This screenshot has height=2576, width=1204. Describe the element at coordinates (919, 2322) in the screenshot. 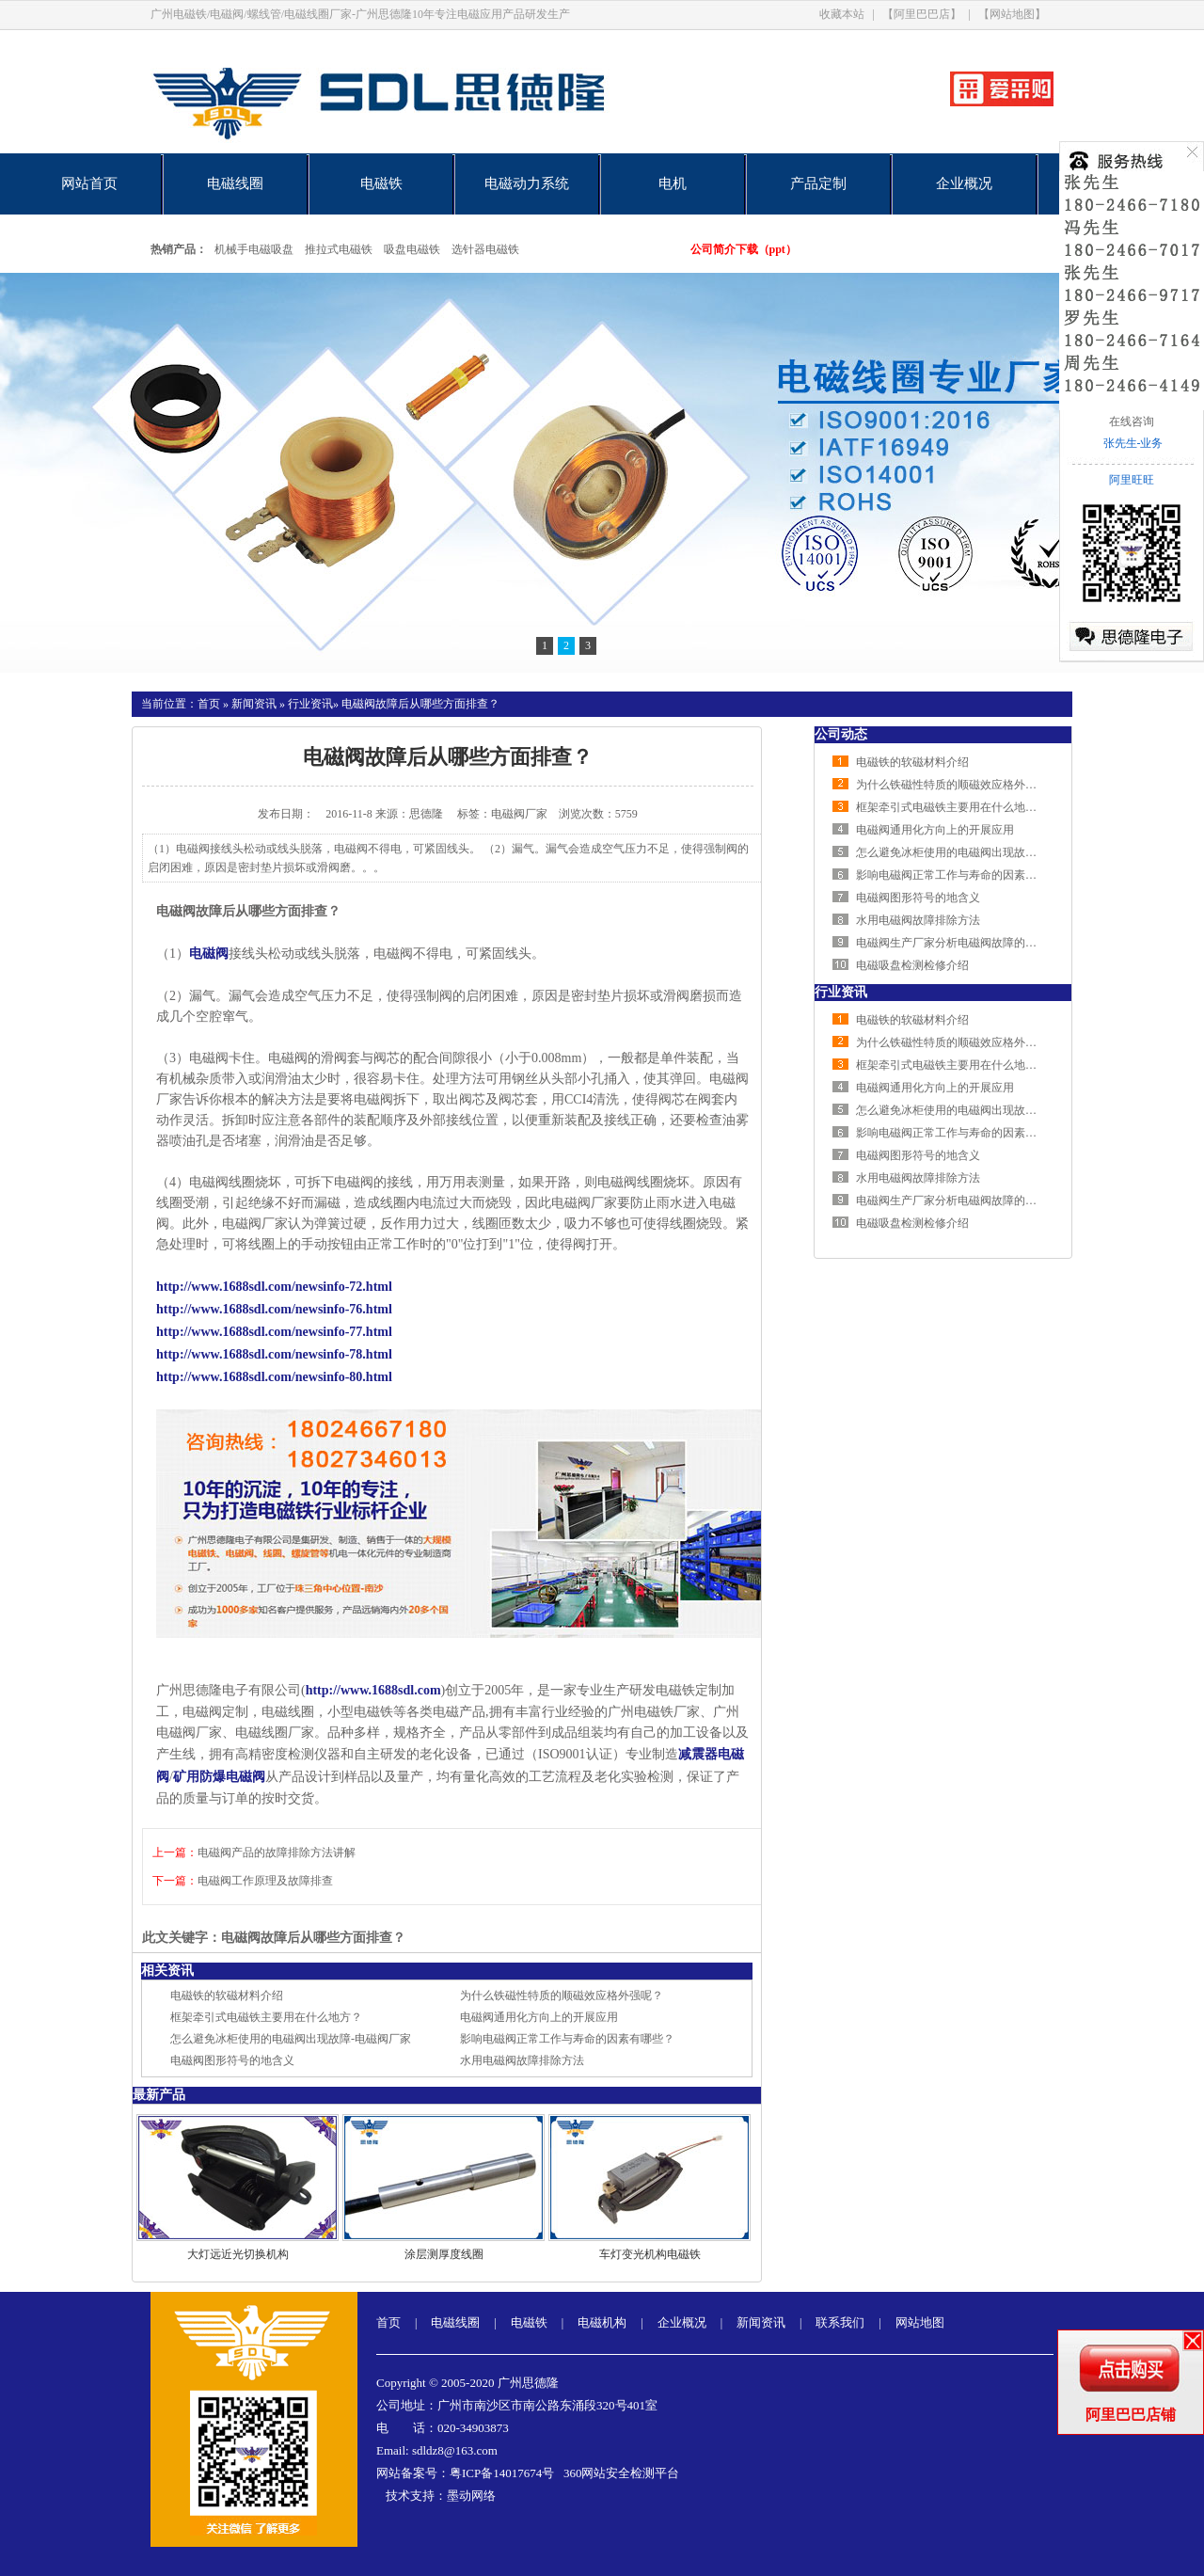

I see `网站地图` at that location.